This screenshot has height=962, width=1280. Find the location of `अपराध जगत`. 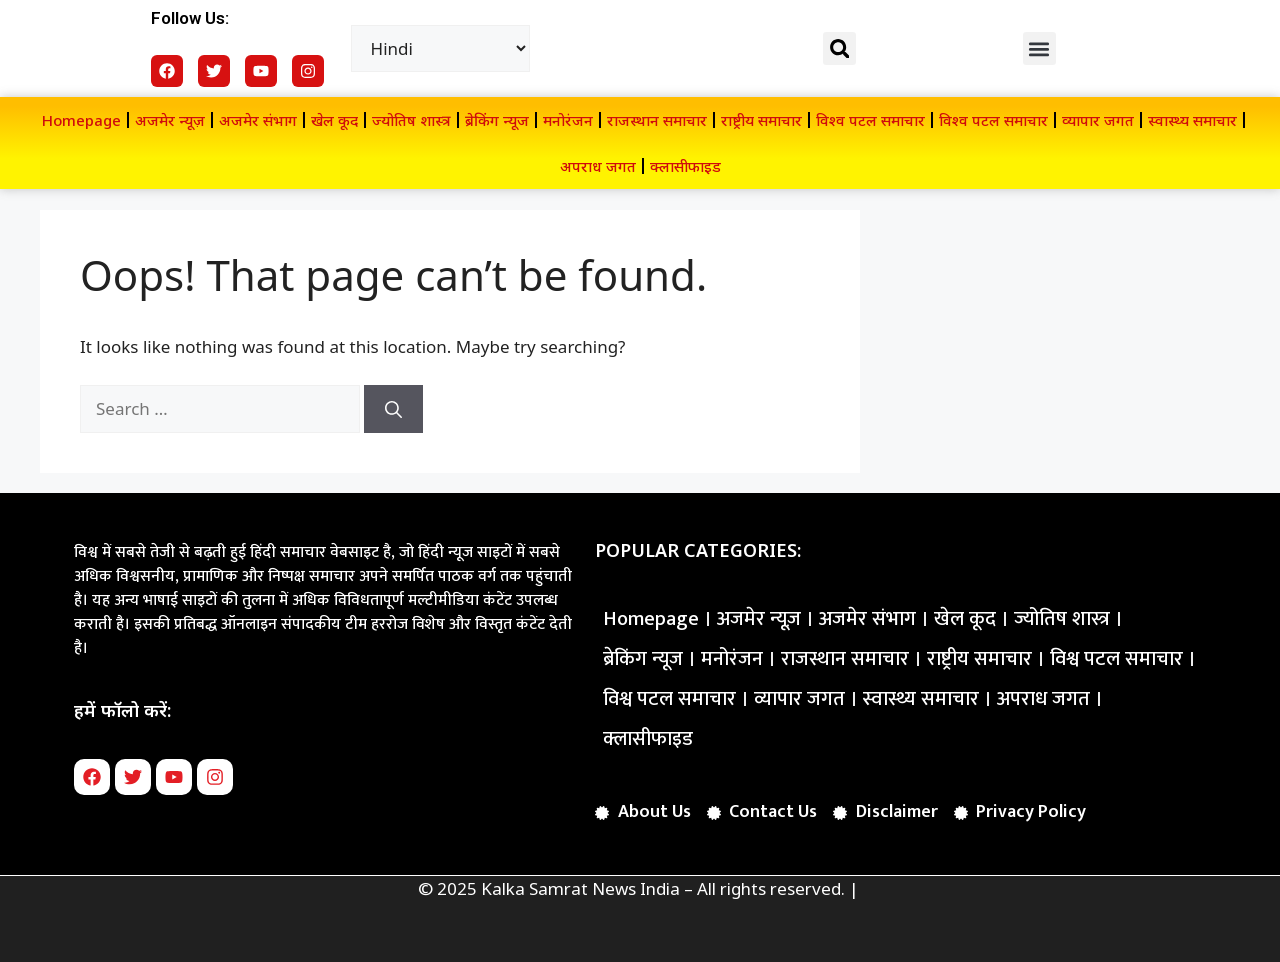

अपराध जगत is located at coordinates (598, 166).